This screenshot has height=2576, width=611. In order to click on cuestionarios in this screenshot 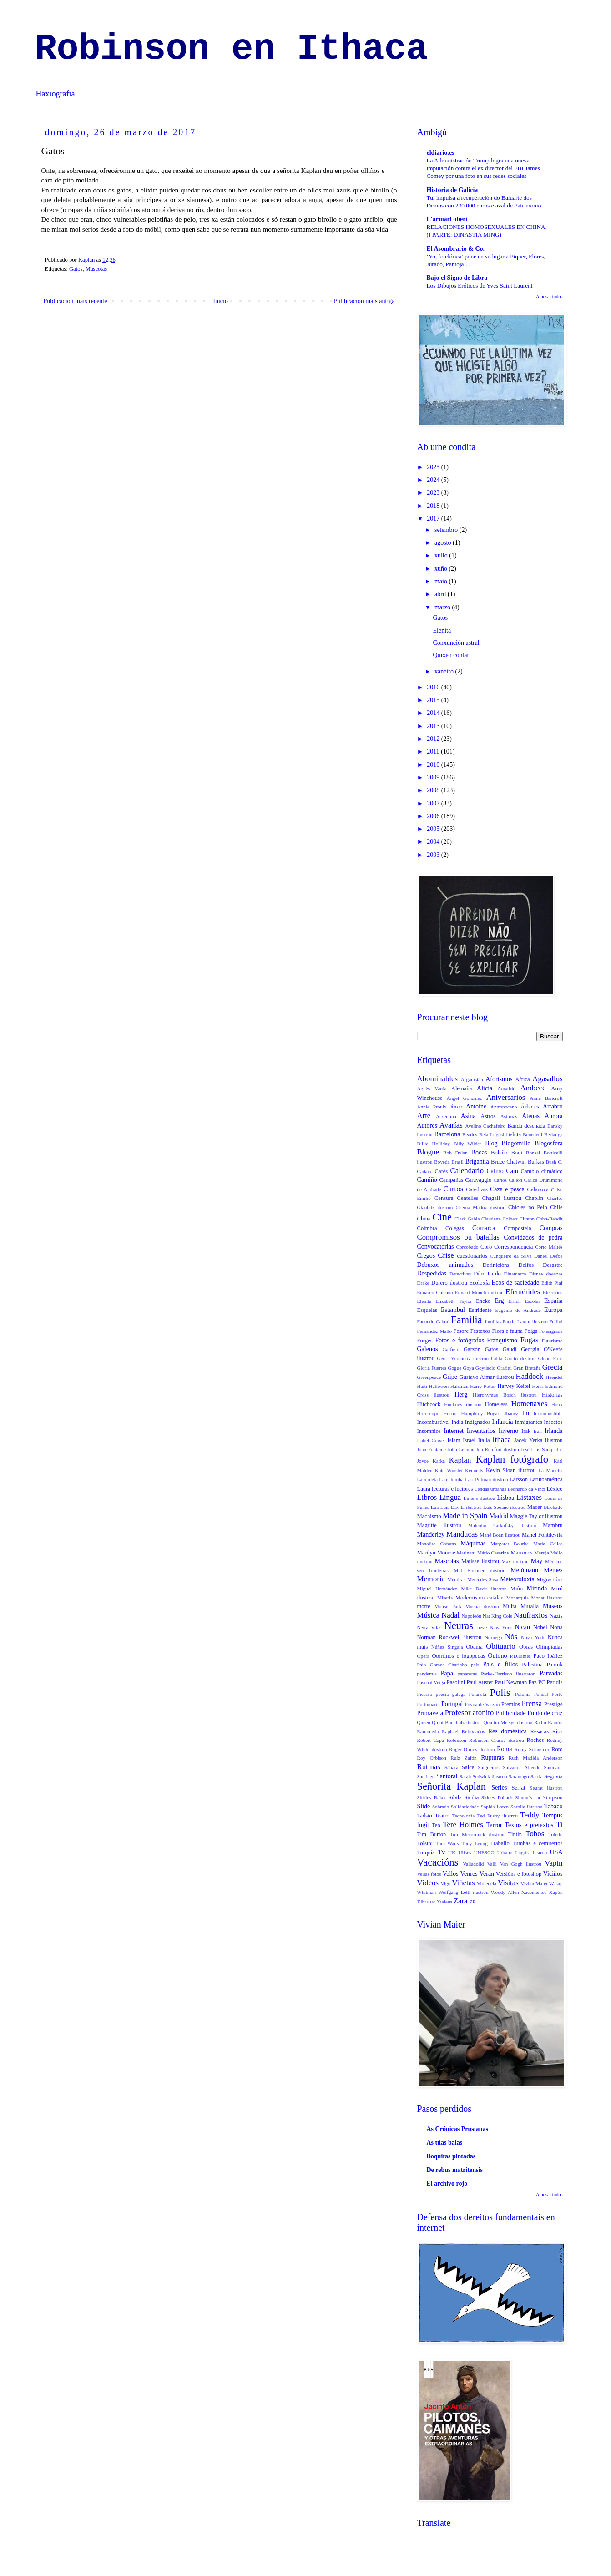, I will do `click(472, 1256)`.